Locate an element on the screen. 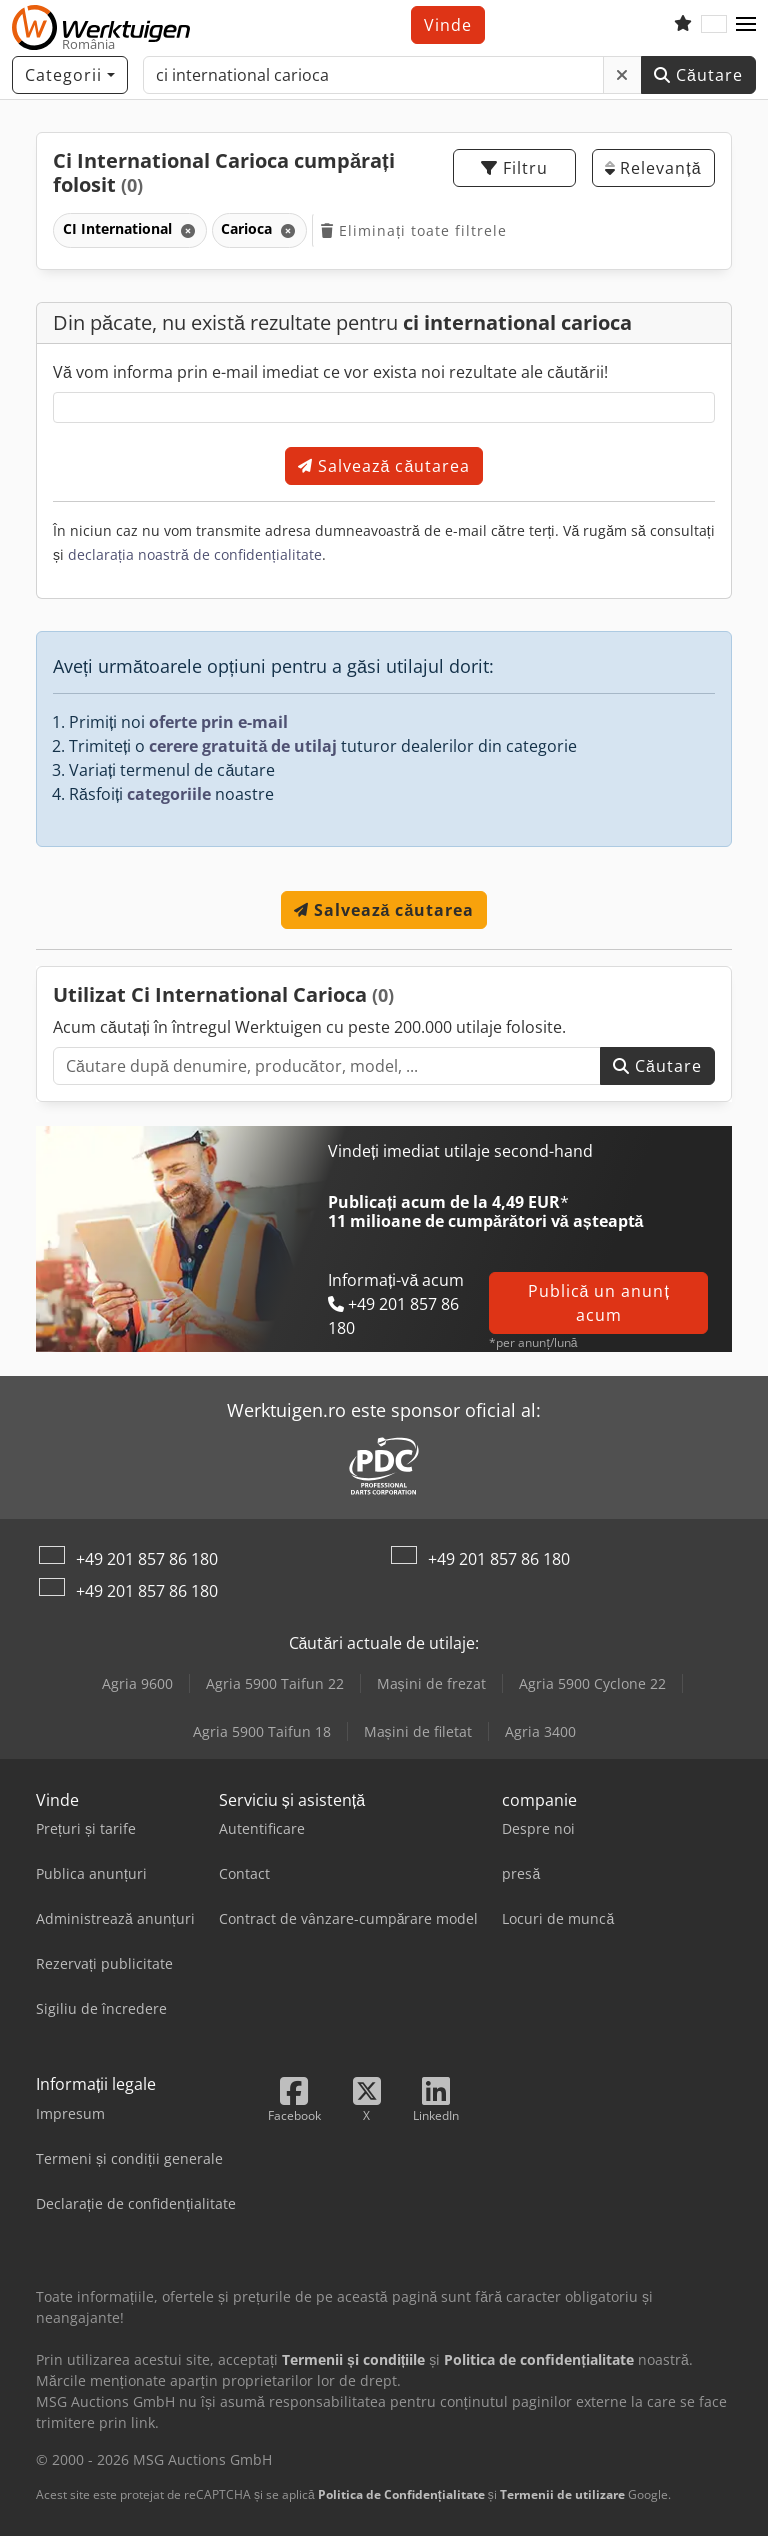 This screenshot has width=768, height=2536. Relevanță is located at coordinates (653, 168).